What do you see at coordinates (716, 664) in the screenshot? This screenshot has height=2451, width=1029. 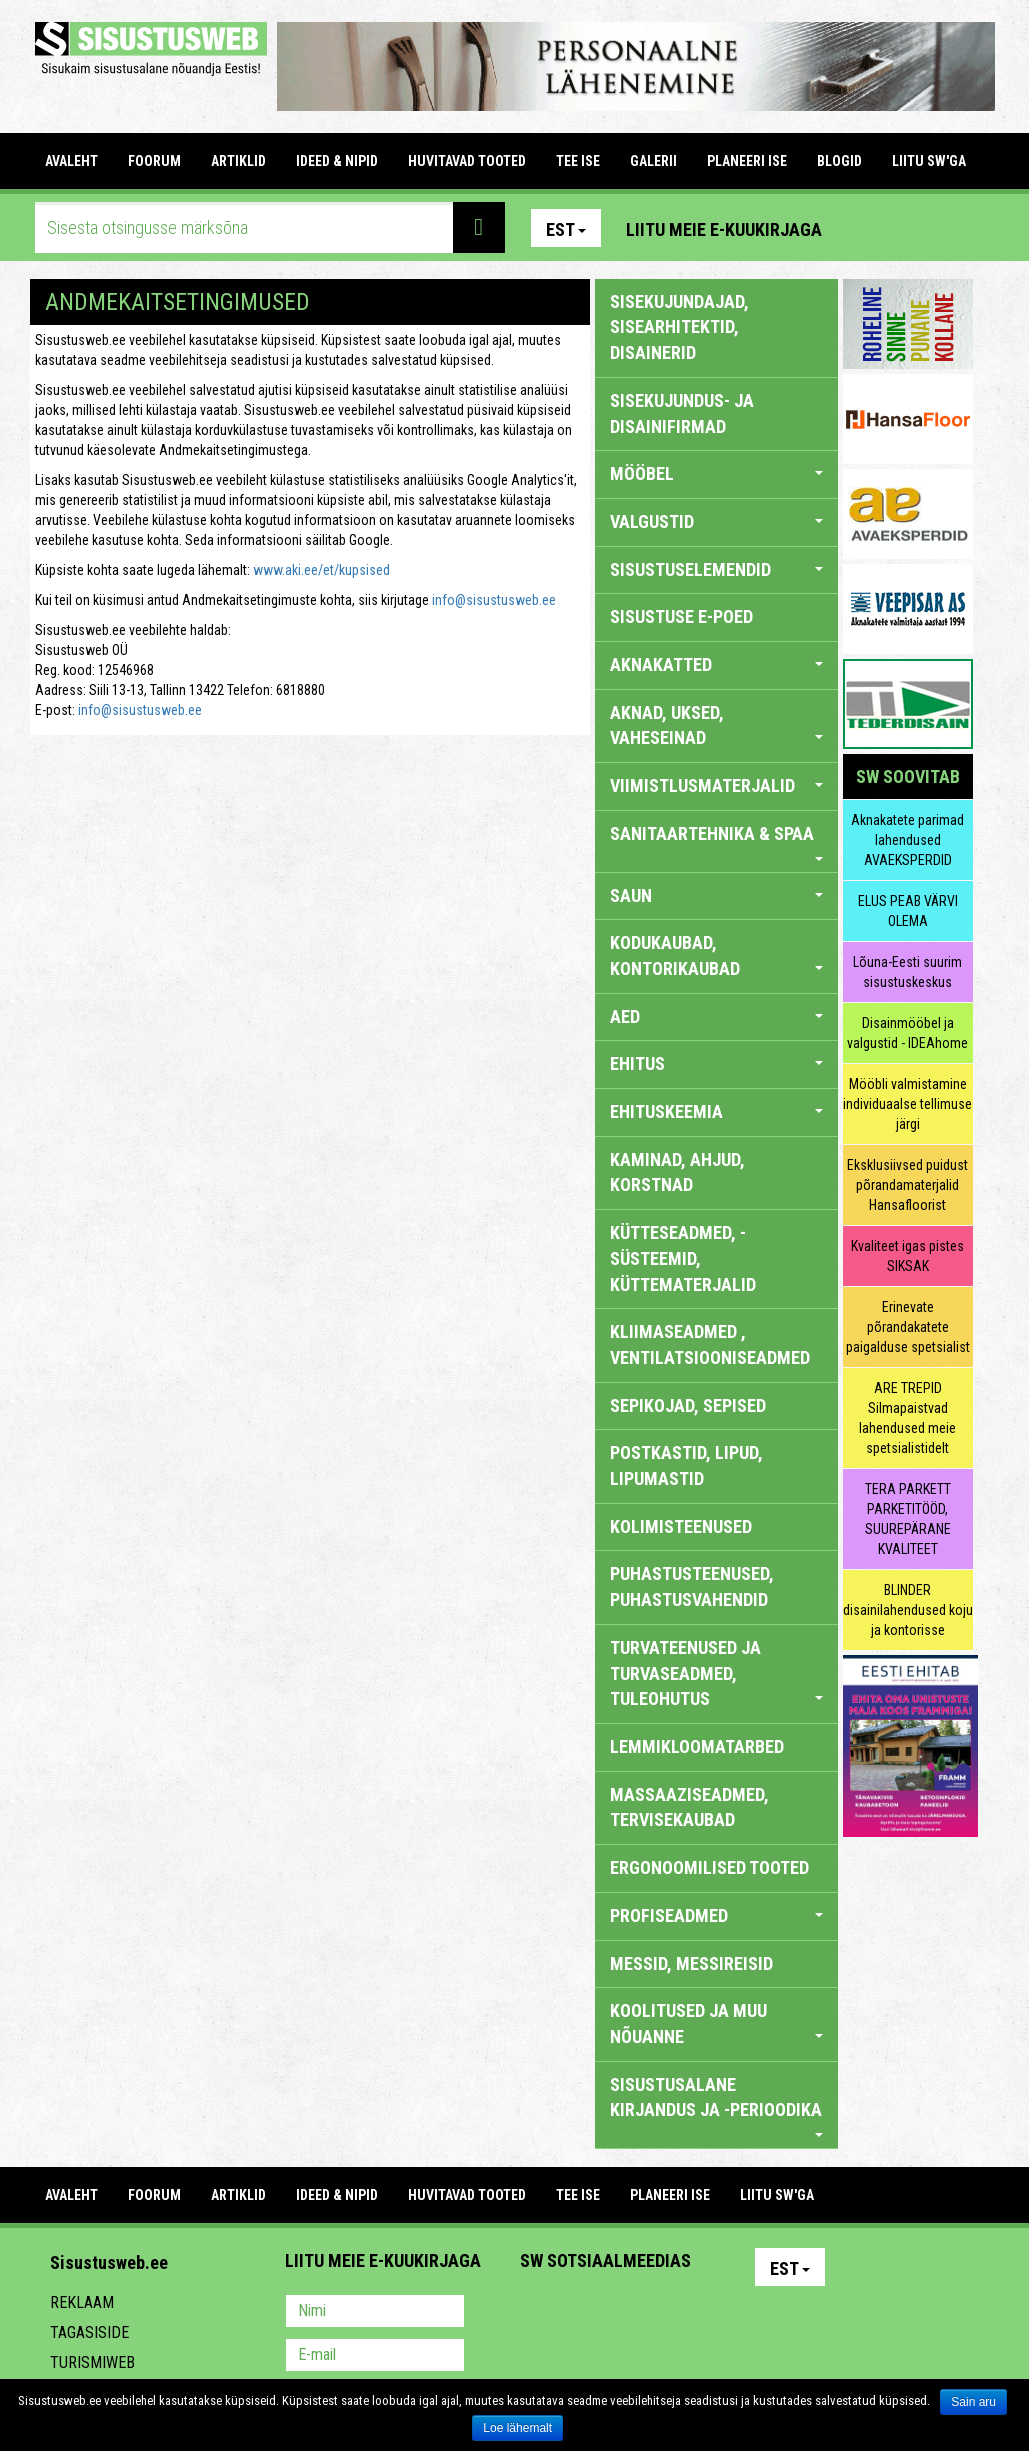 I see `AKNAKATTED` at bounding box center [716, 664].